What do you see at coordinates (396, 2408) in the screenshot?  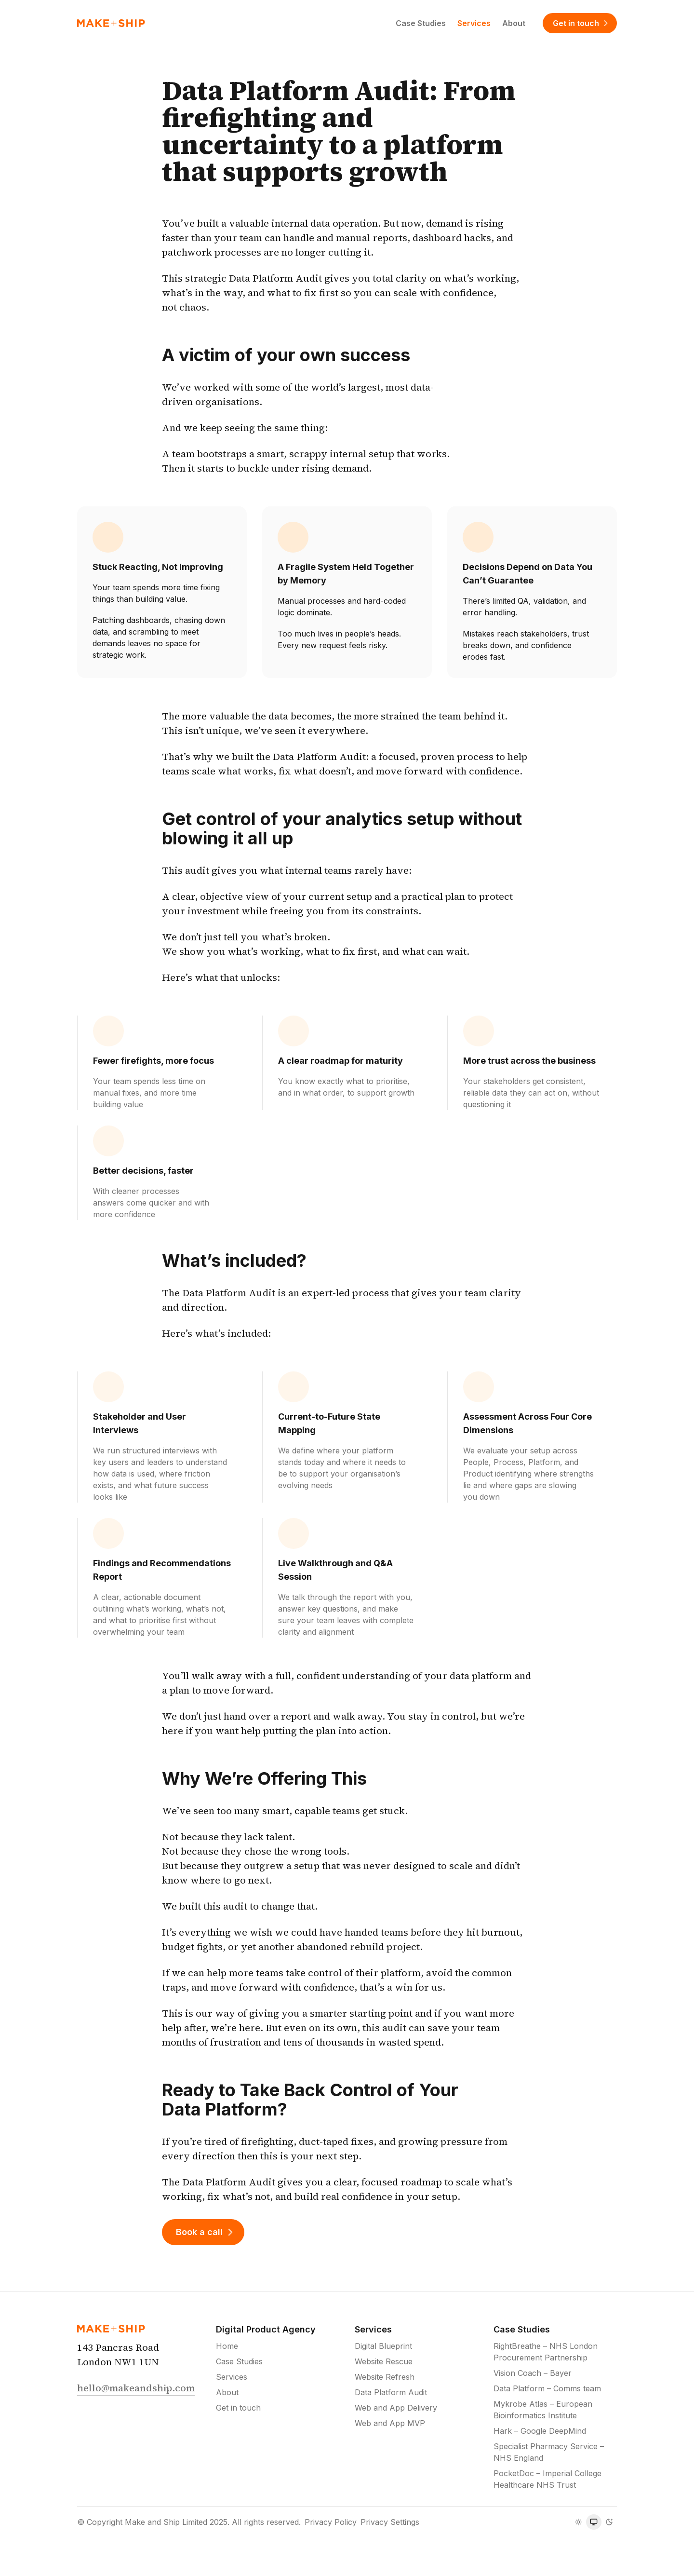 I see `Web and App Delivery` at bounding box center [396, 2408].